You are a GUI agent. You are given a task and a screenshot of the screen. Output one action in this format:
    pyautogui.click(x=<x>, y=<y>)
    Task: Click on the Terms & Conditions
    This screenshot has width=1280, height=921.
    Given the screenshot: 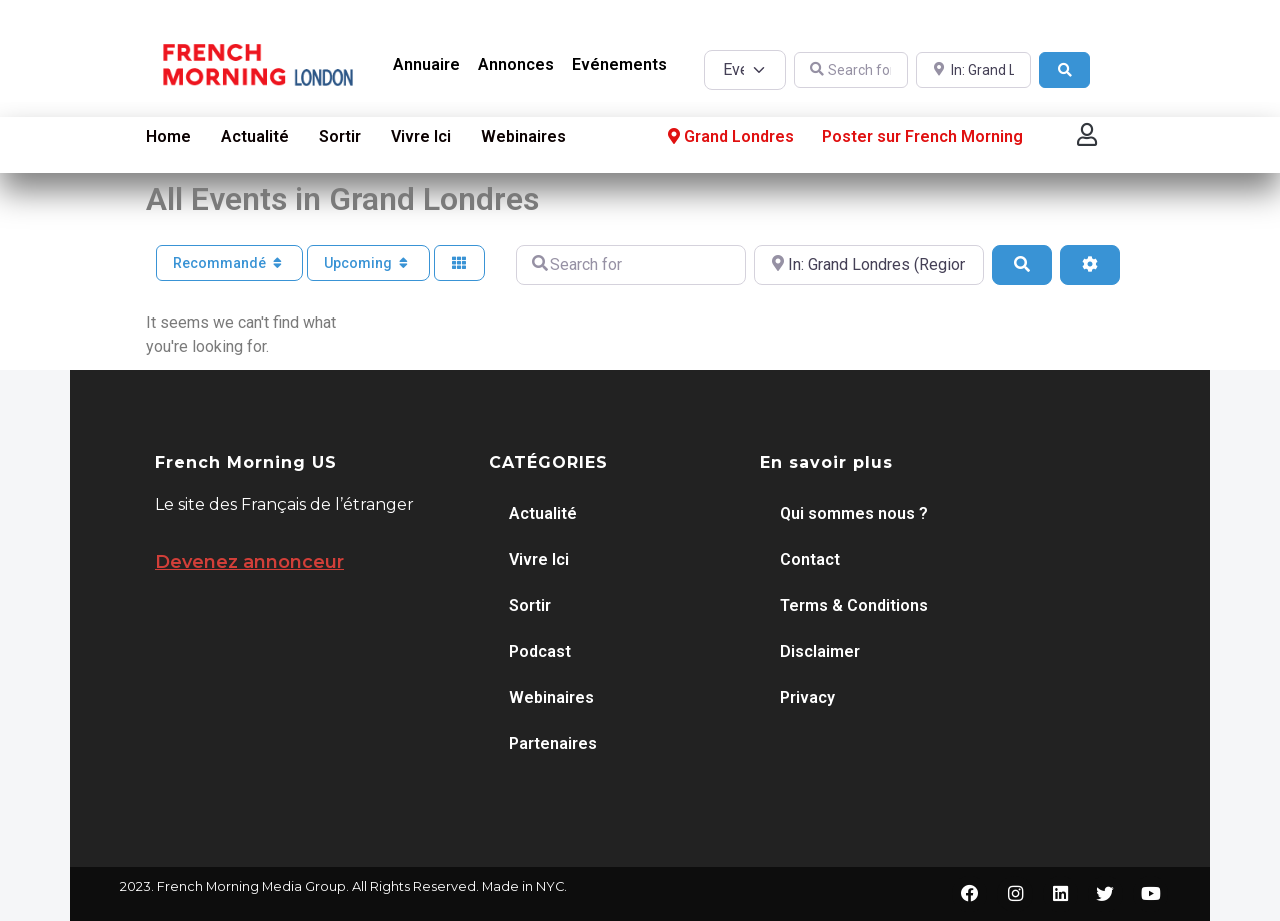 What is the action you would take?
    pyautogui.click(x=854, y=605)
    